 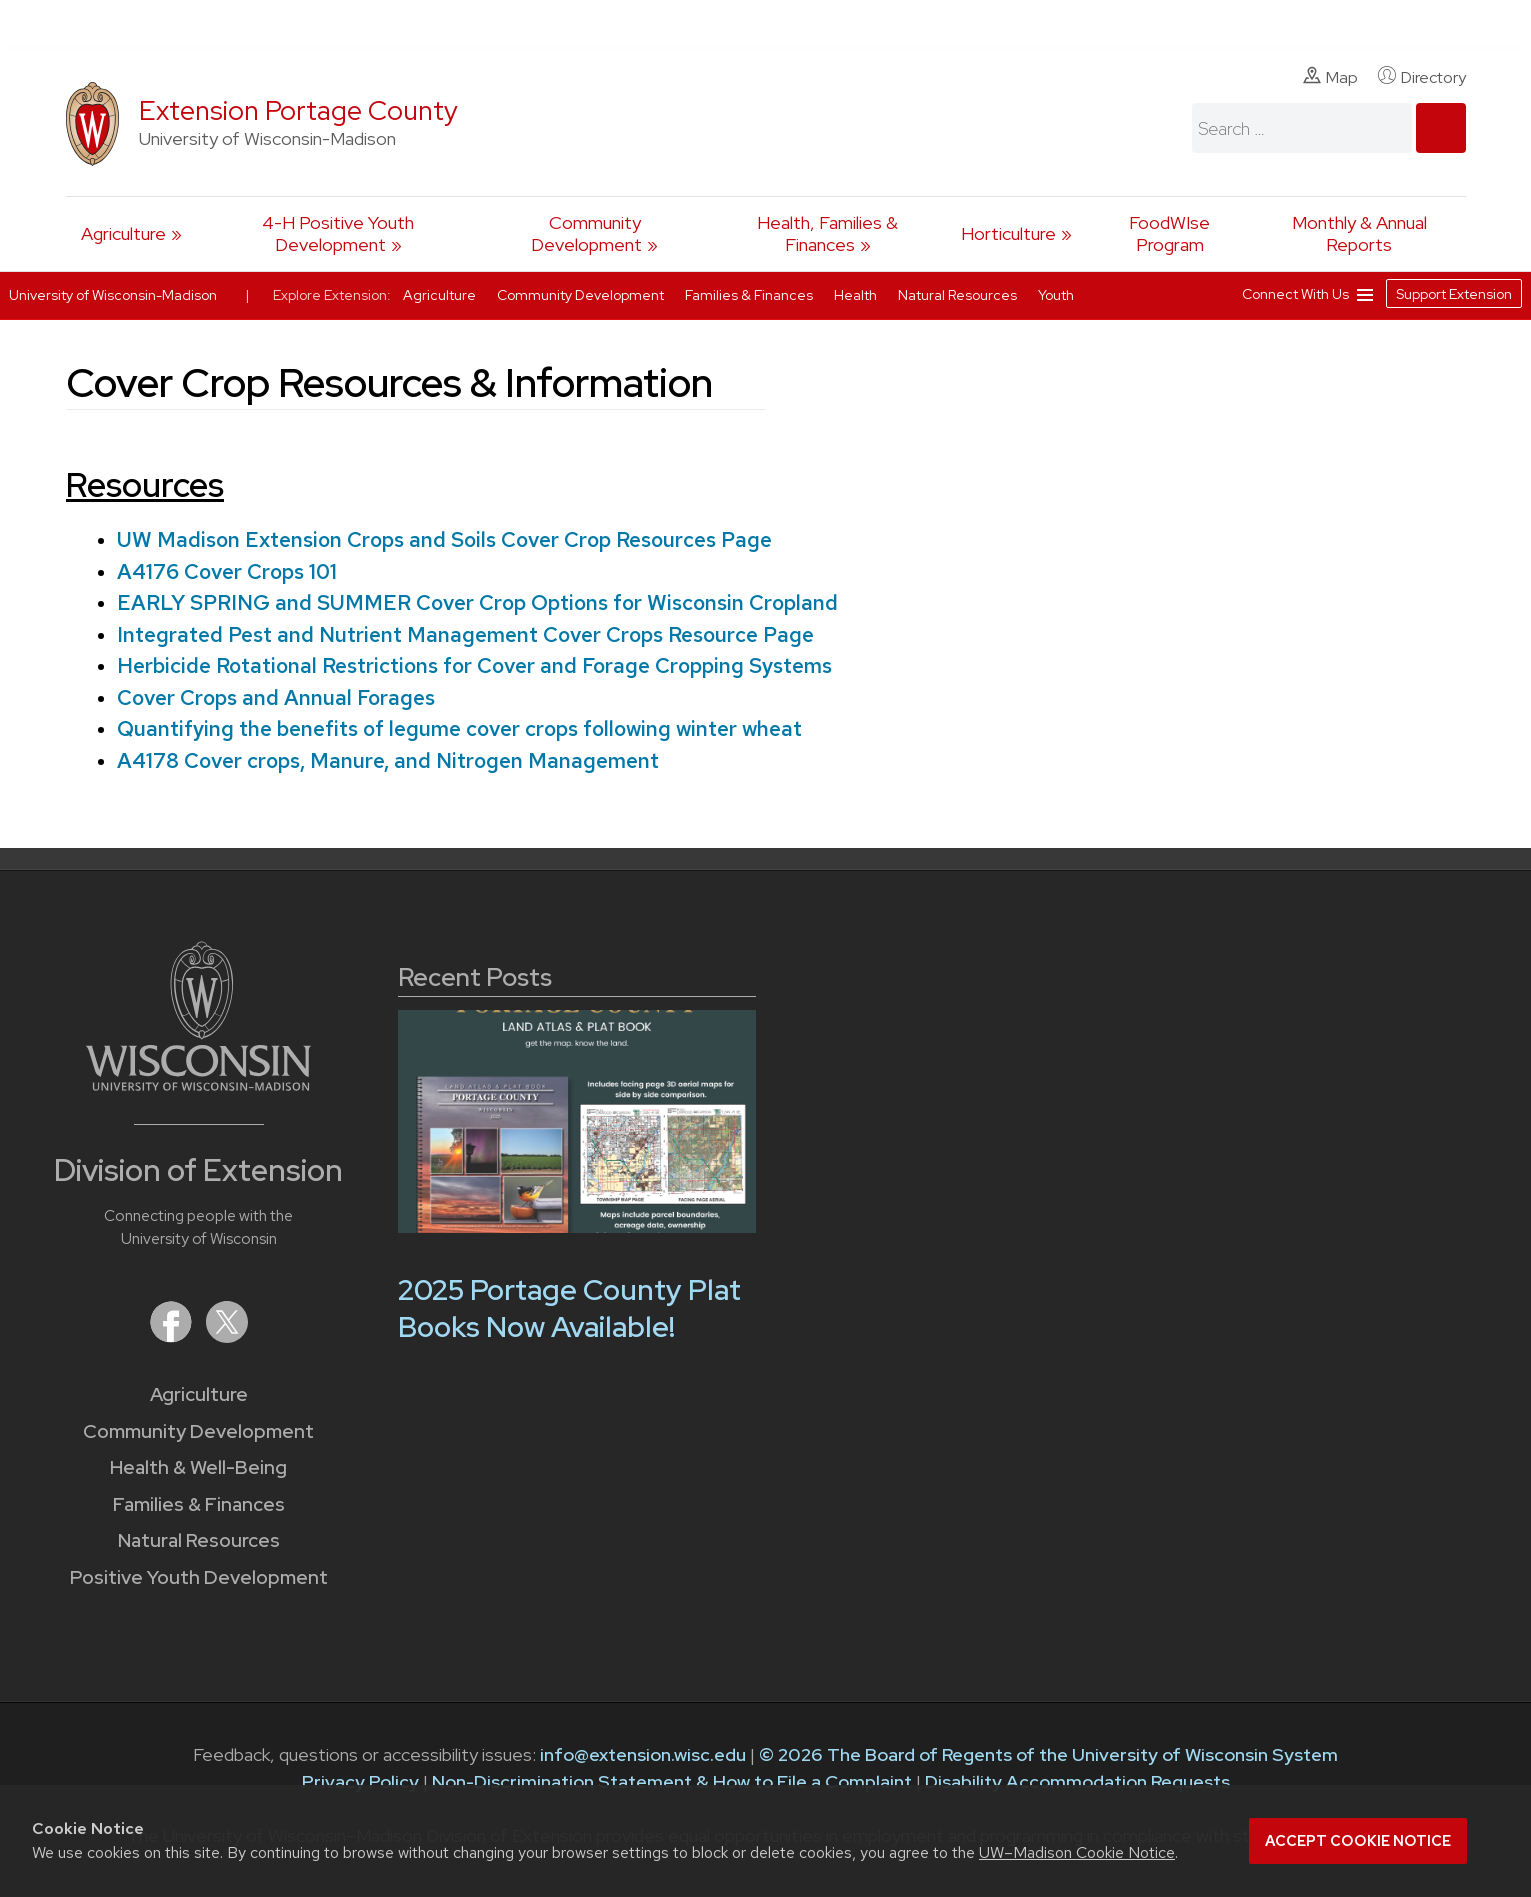 I want to click on Agriculture, so click(x=123, y=233).